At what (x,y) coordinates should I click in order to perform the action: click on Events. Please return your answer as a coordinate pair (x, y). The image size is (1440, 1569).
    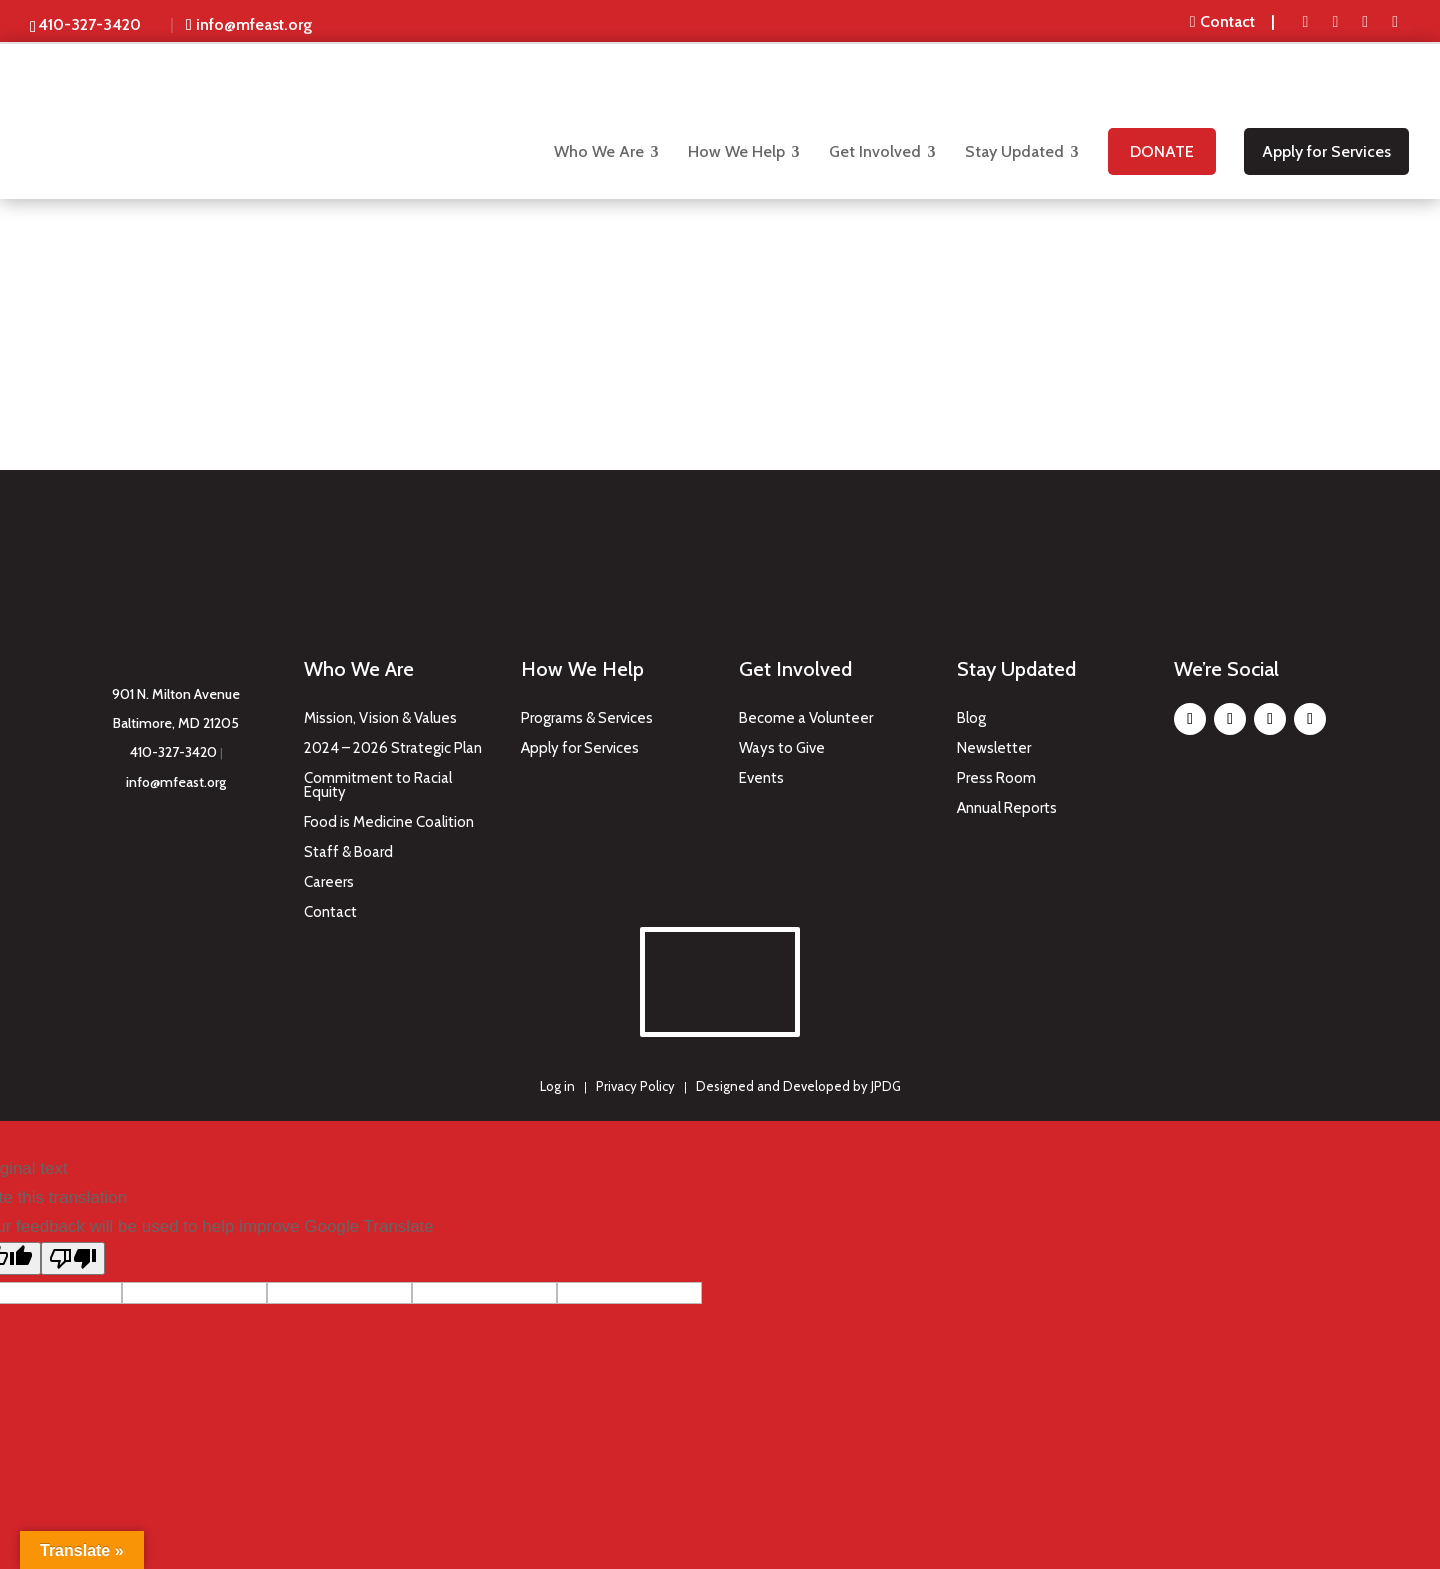
    Looking at the image, I should click on (761, 776).